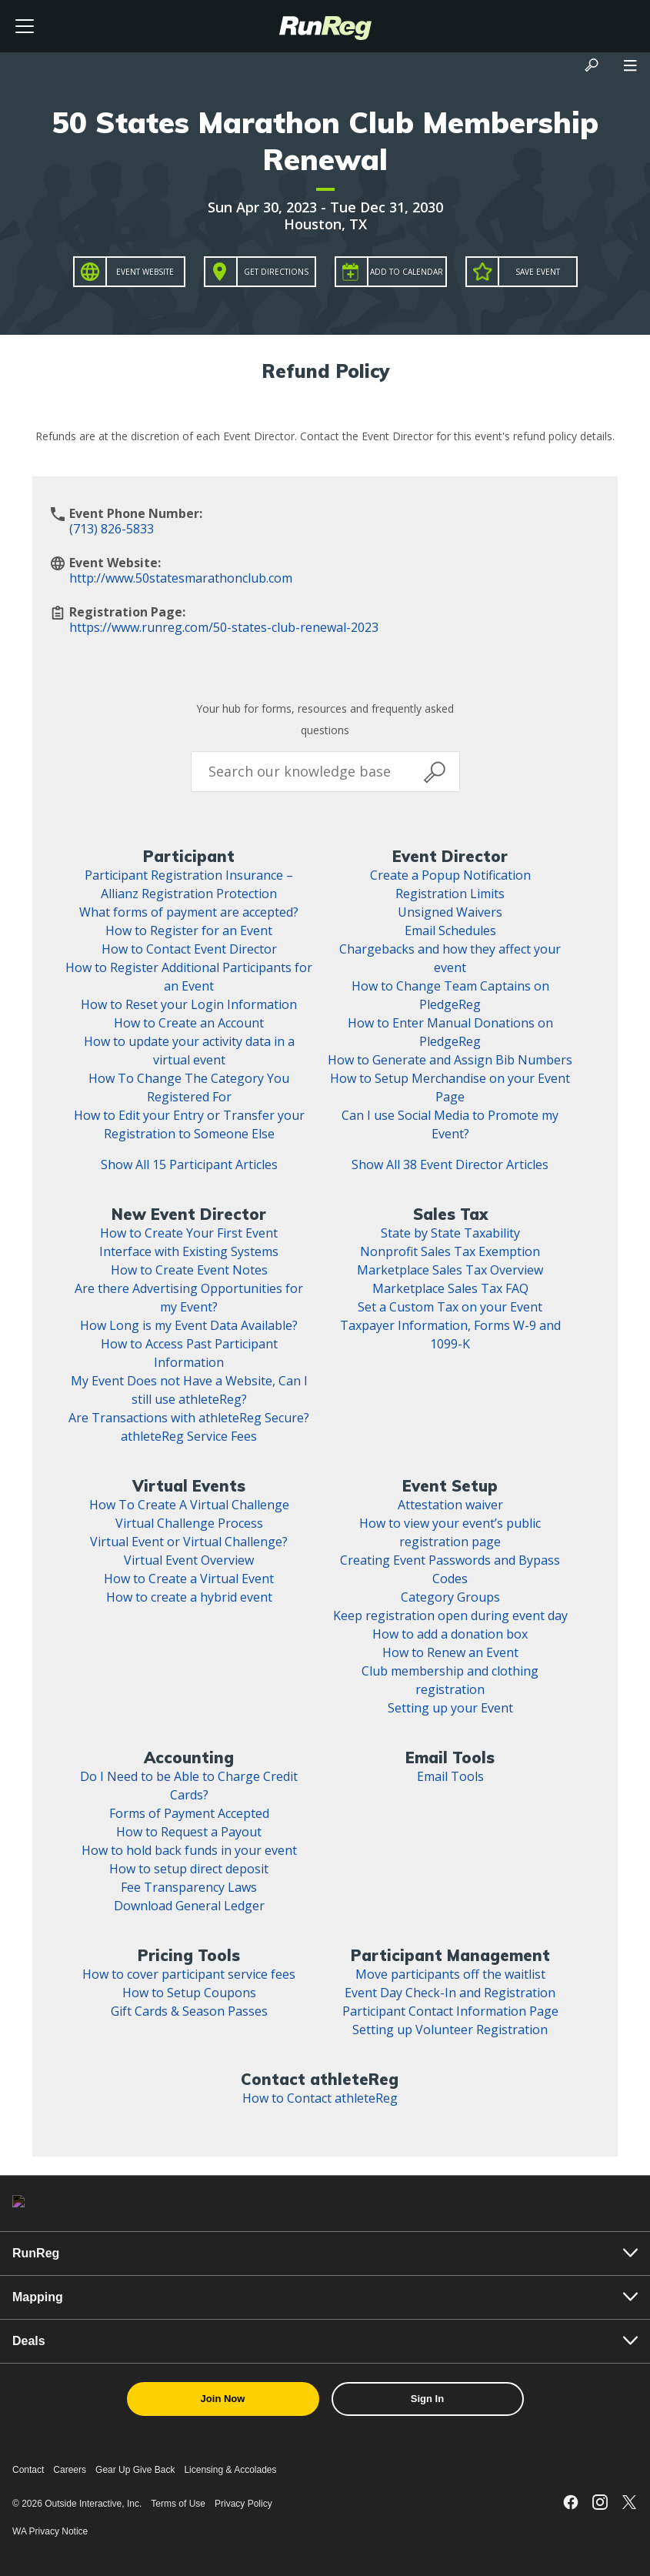 Image resolution: width=650 pixels, height=2576 pixels. Describe the element at coordinates (450, 1306) in the screenshot. I see `Set a Custom Tax on your Event` at that location.